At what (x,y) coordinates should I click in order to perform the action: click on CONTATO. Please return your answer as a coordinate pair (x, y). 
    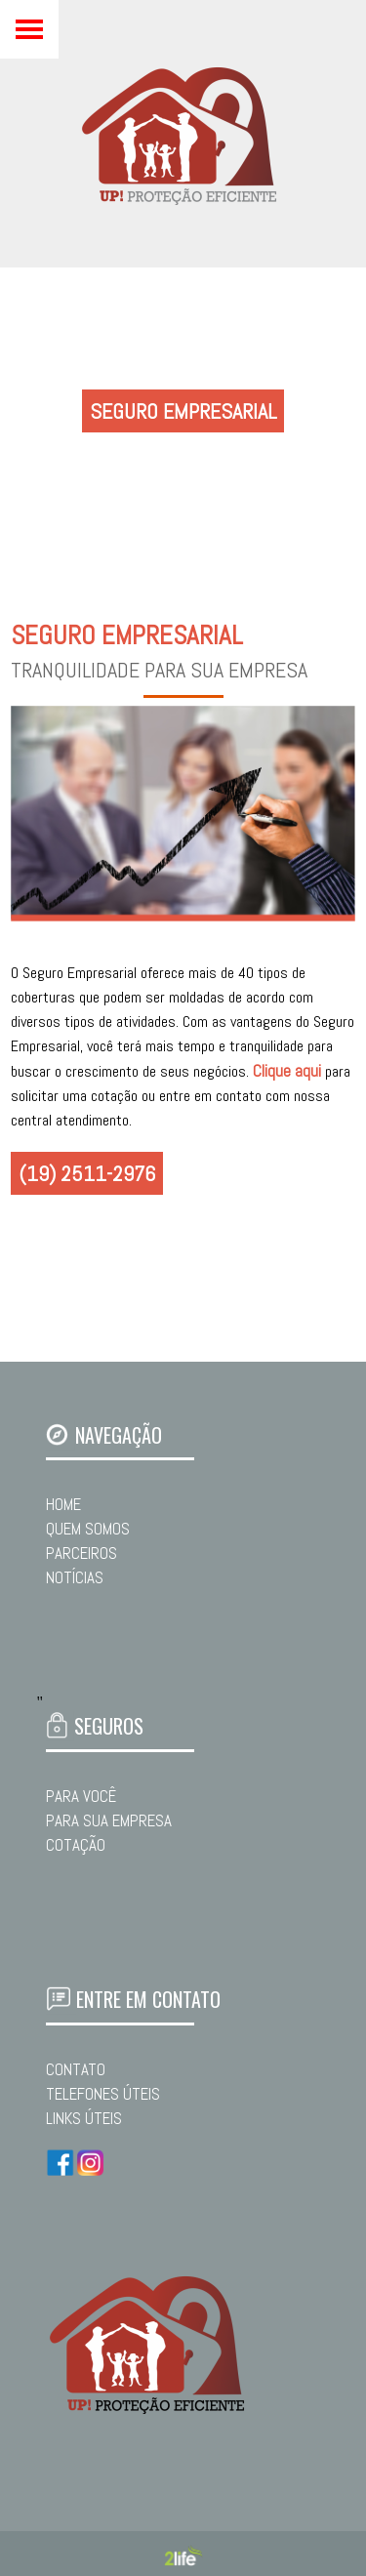
    Looking at the image, I should click on (75, 2069).